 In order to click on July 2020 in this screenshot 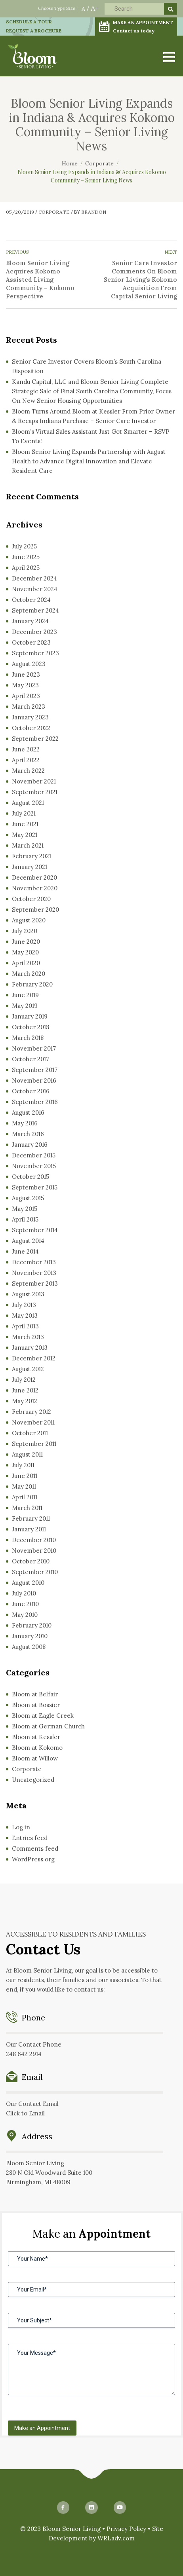, I will do `click(24, 931)`.